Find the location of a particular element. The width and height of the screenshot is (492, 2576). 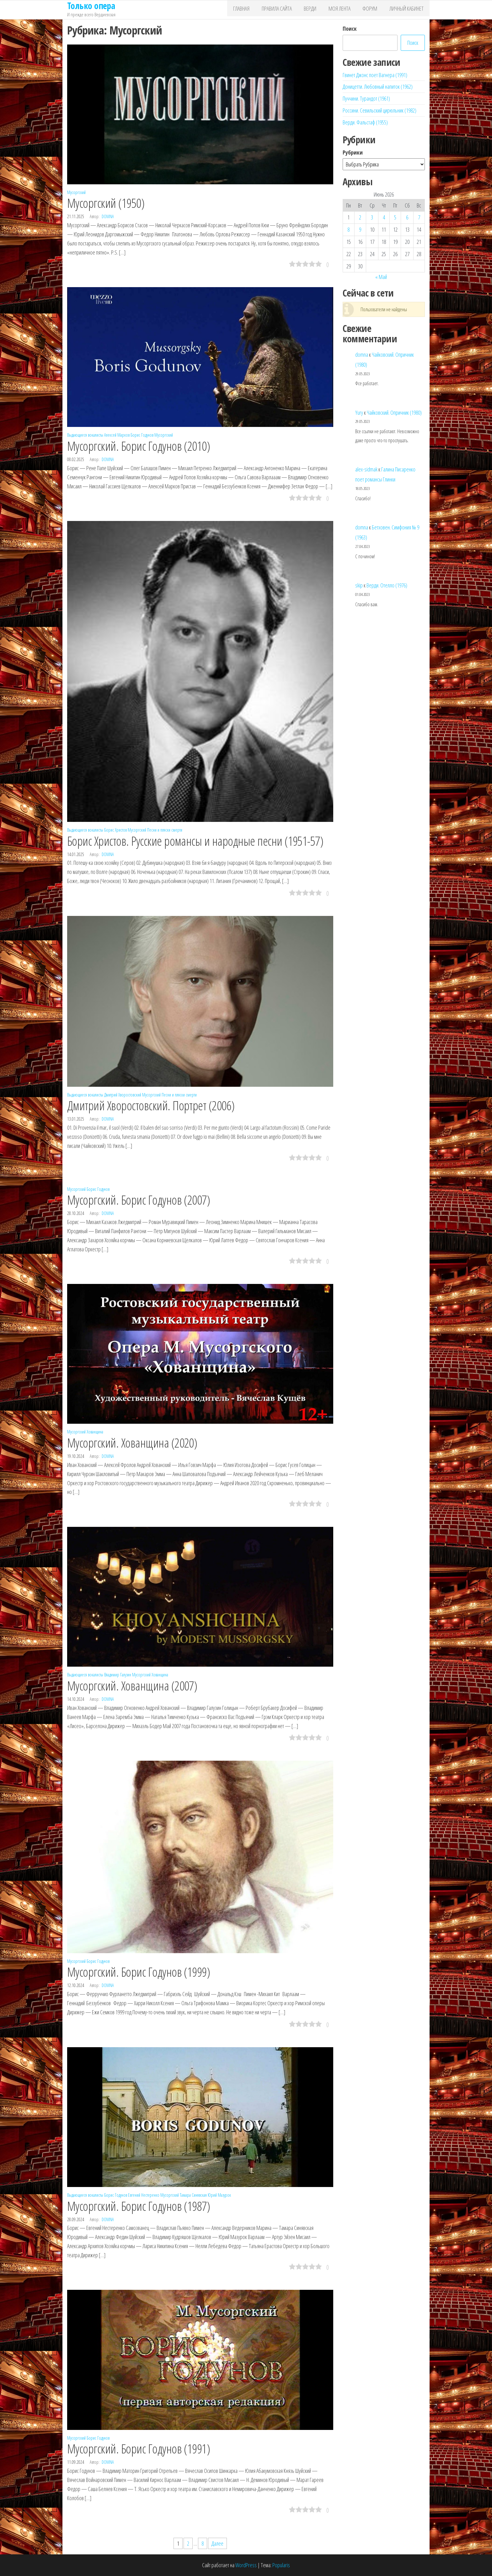

Мусоргский. Борис Годунов (1987) is located at coordinates (138, 2206).